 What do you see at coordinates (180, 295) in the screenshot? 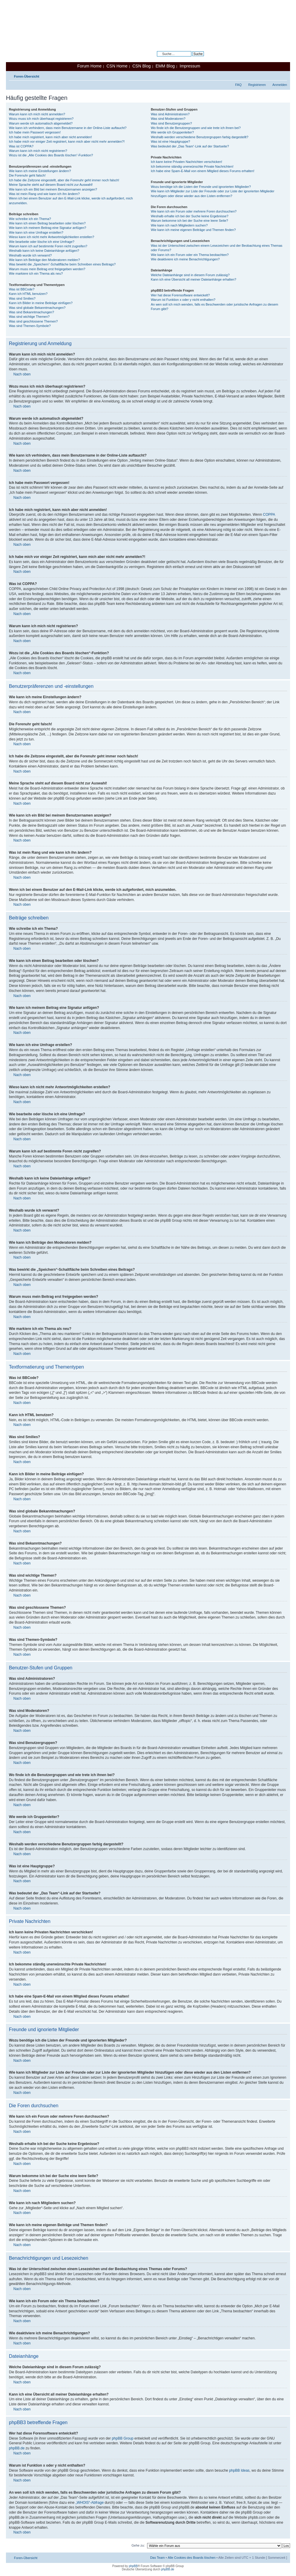
I see `Wer hat diese Forensoftware entwickelt?` at bounding box center [180, 295].